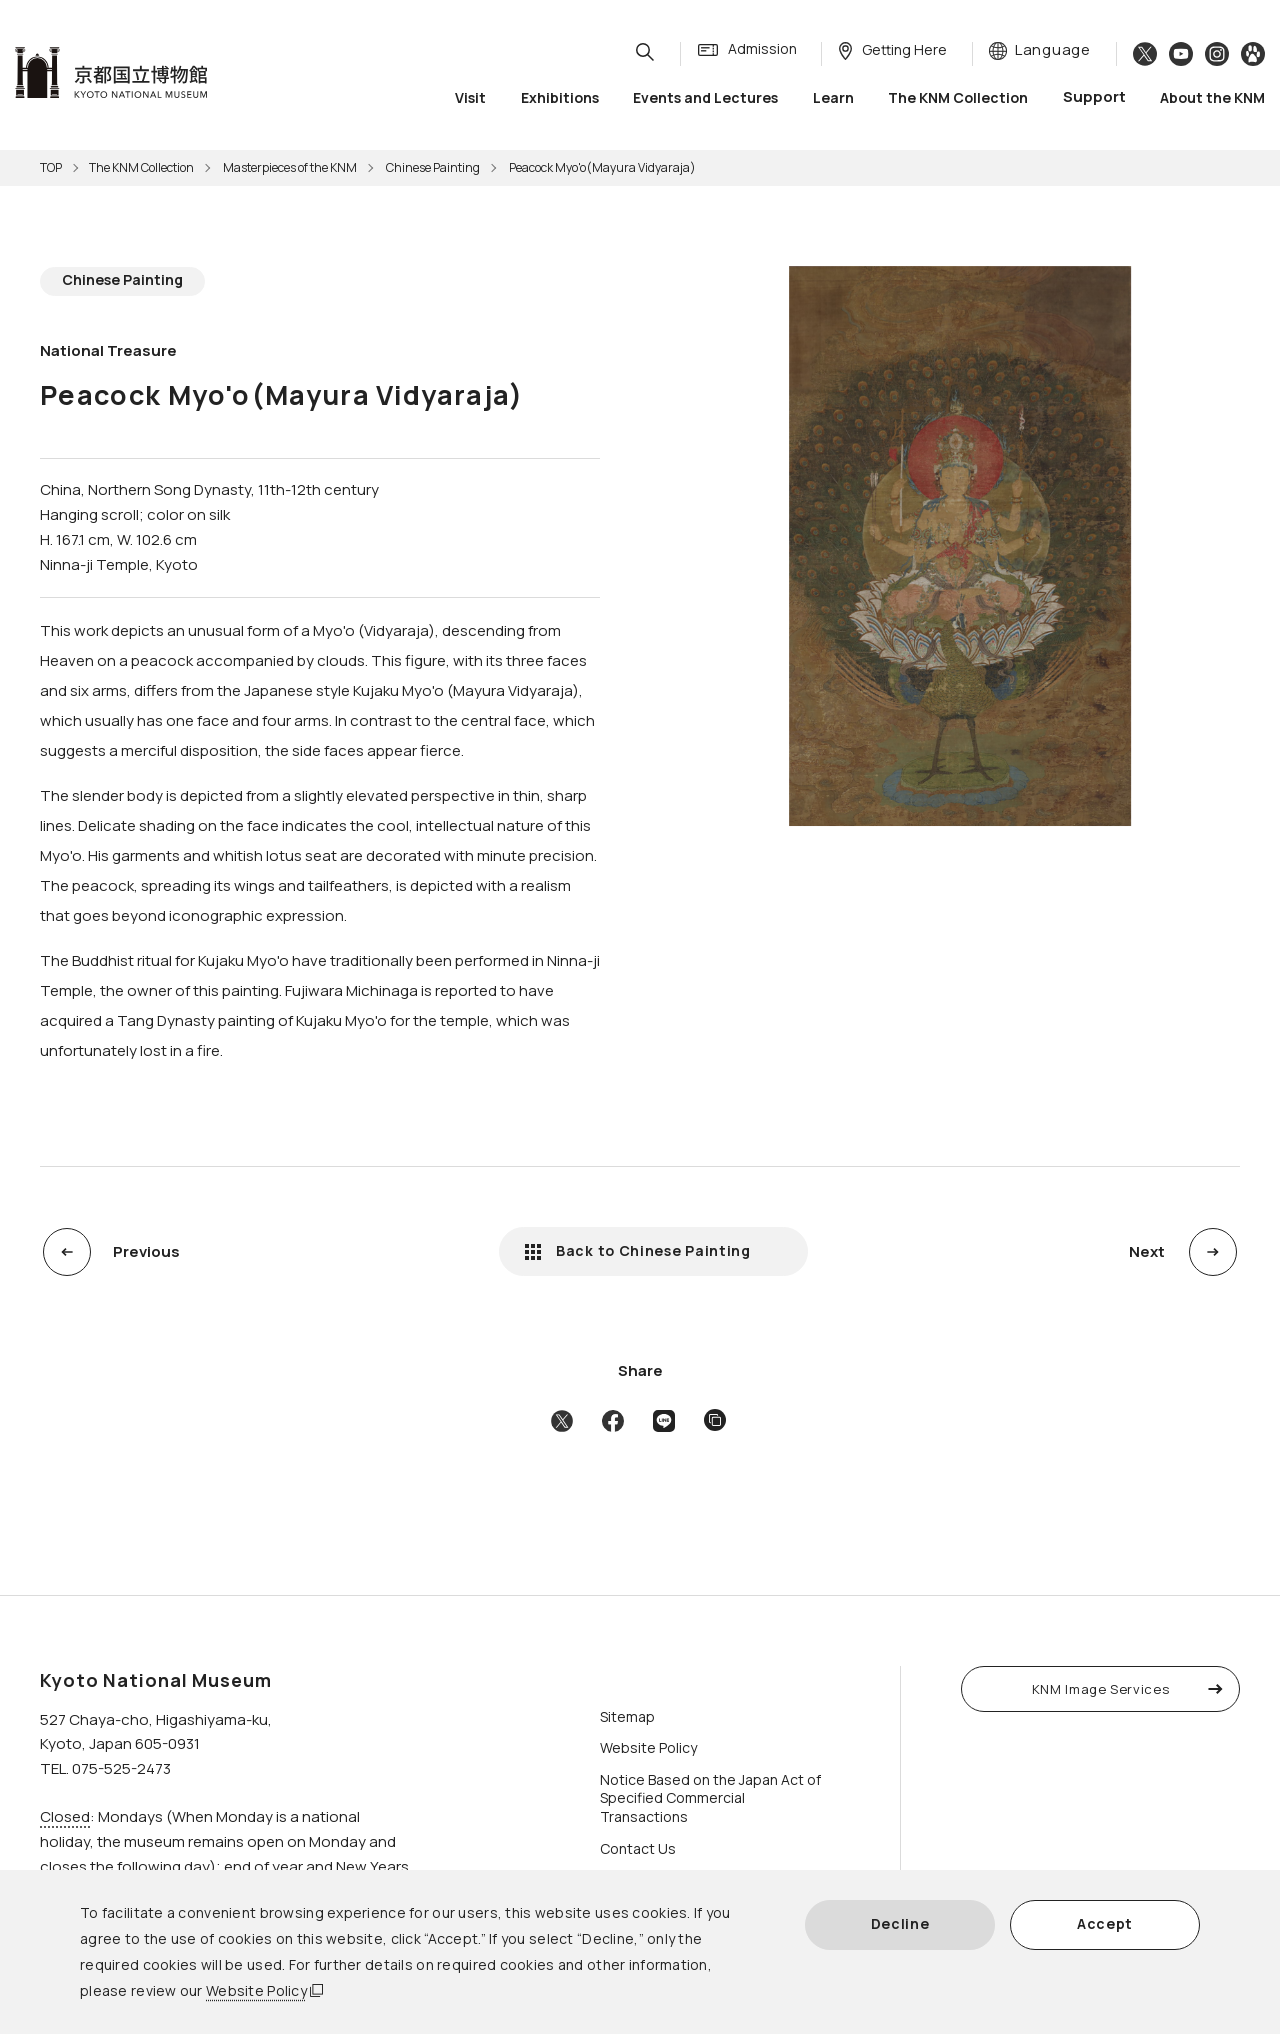 Image resolution: width=1280 pixels, height=2034 pixels. I want to click on Notice Based on the Japan Act of Specified Commercial Transactions, so click(710, 1798).